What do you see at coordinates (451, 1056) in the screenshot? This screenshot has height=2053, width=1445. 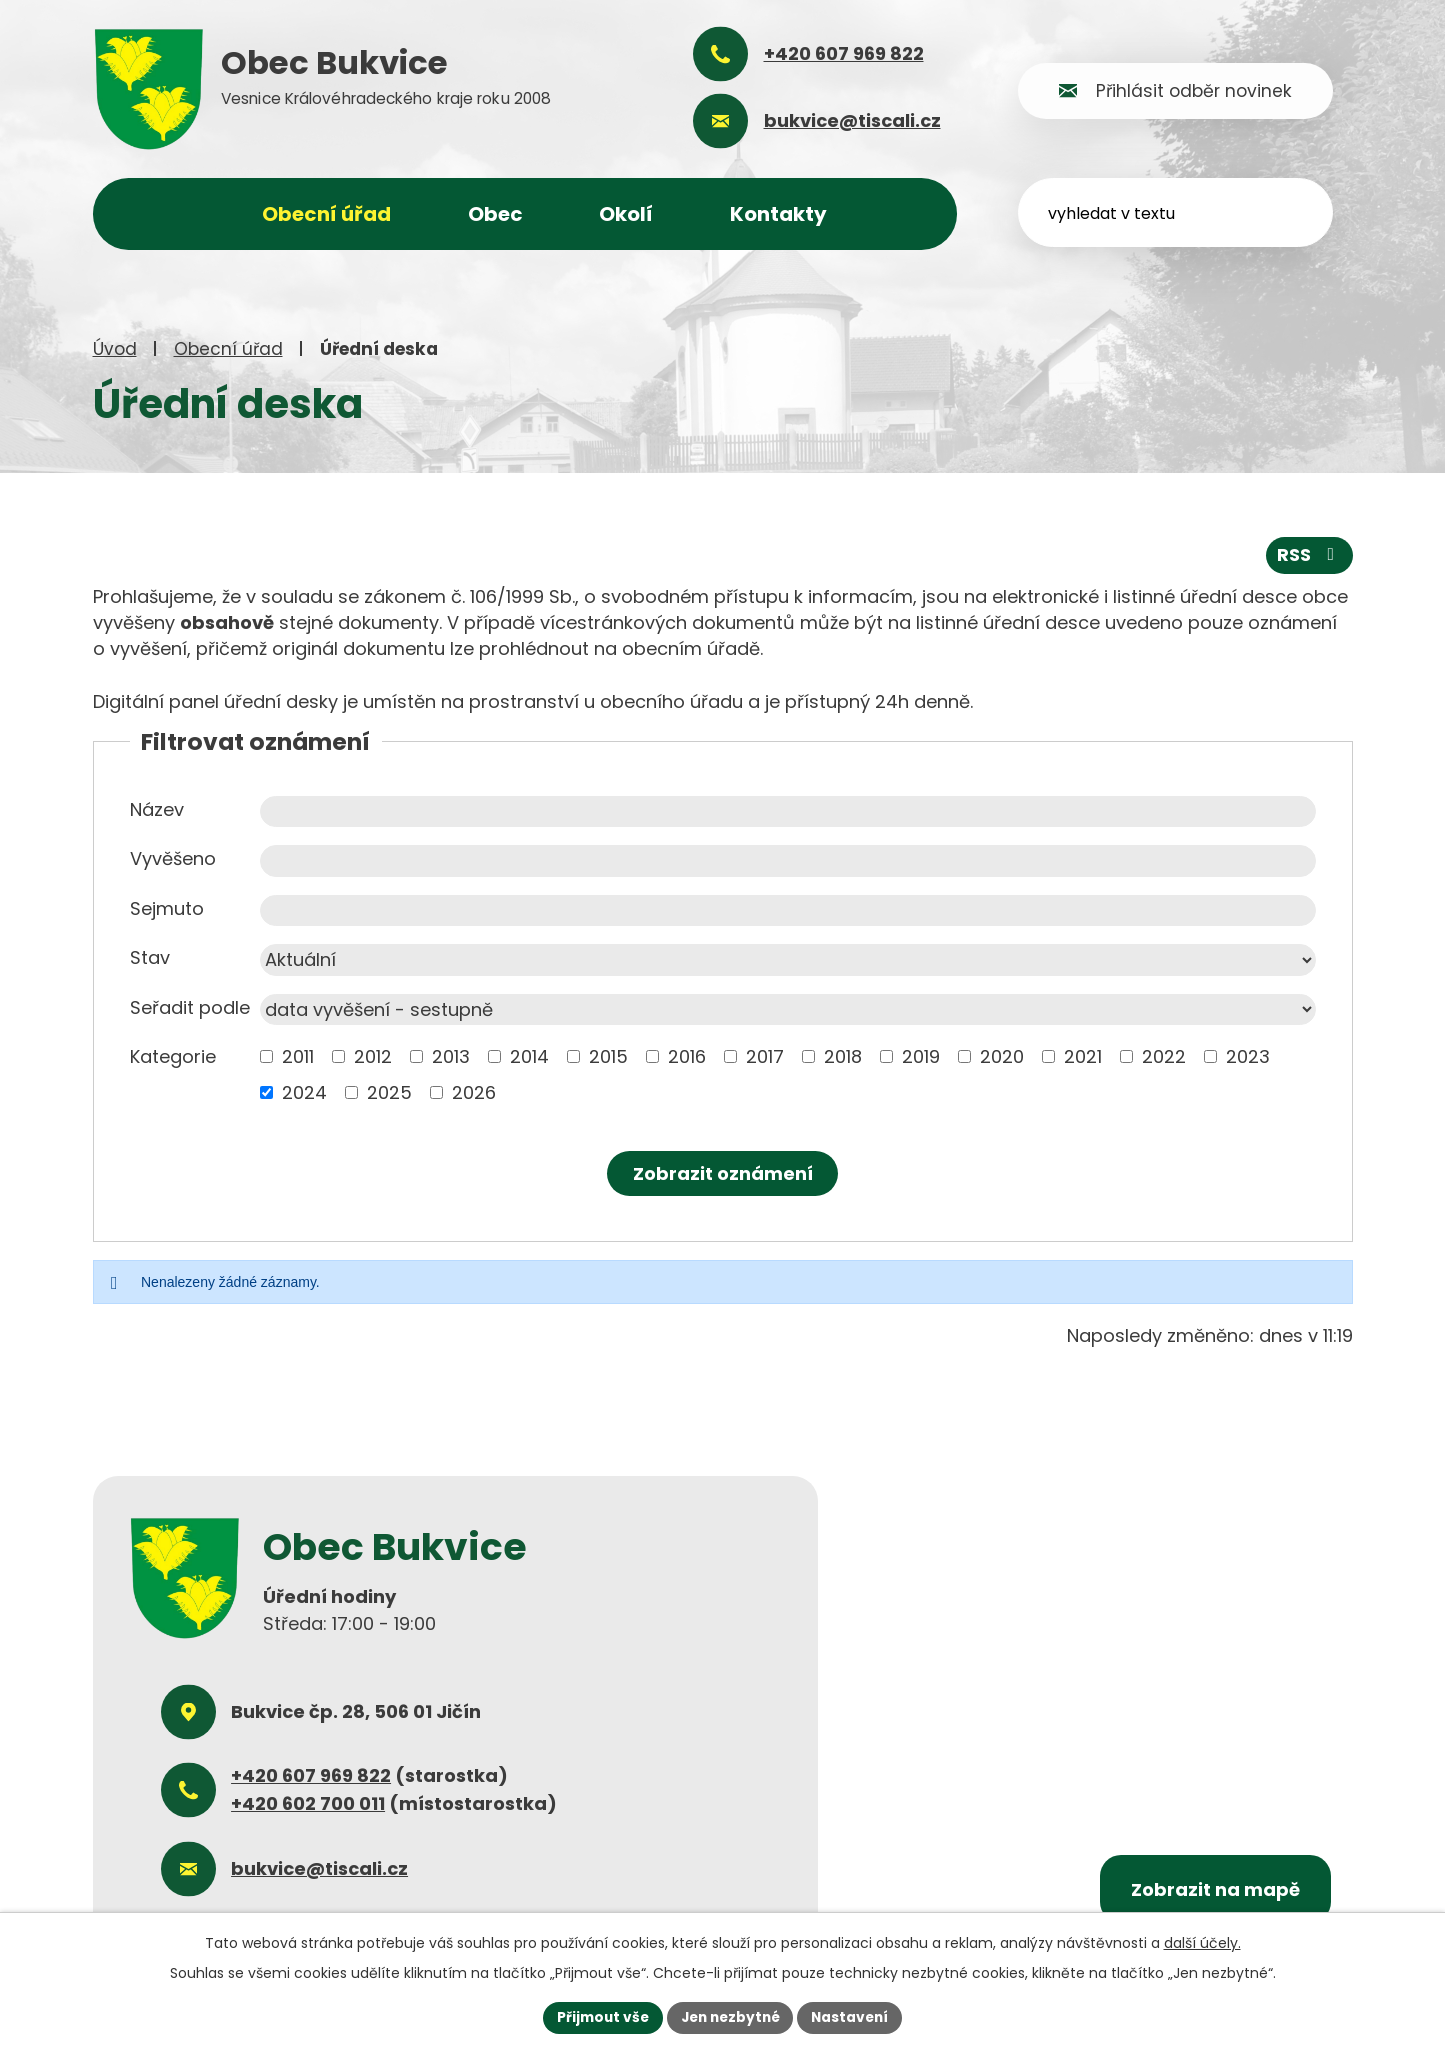 I see `2013` at bounding box center [451, 1056].